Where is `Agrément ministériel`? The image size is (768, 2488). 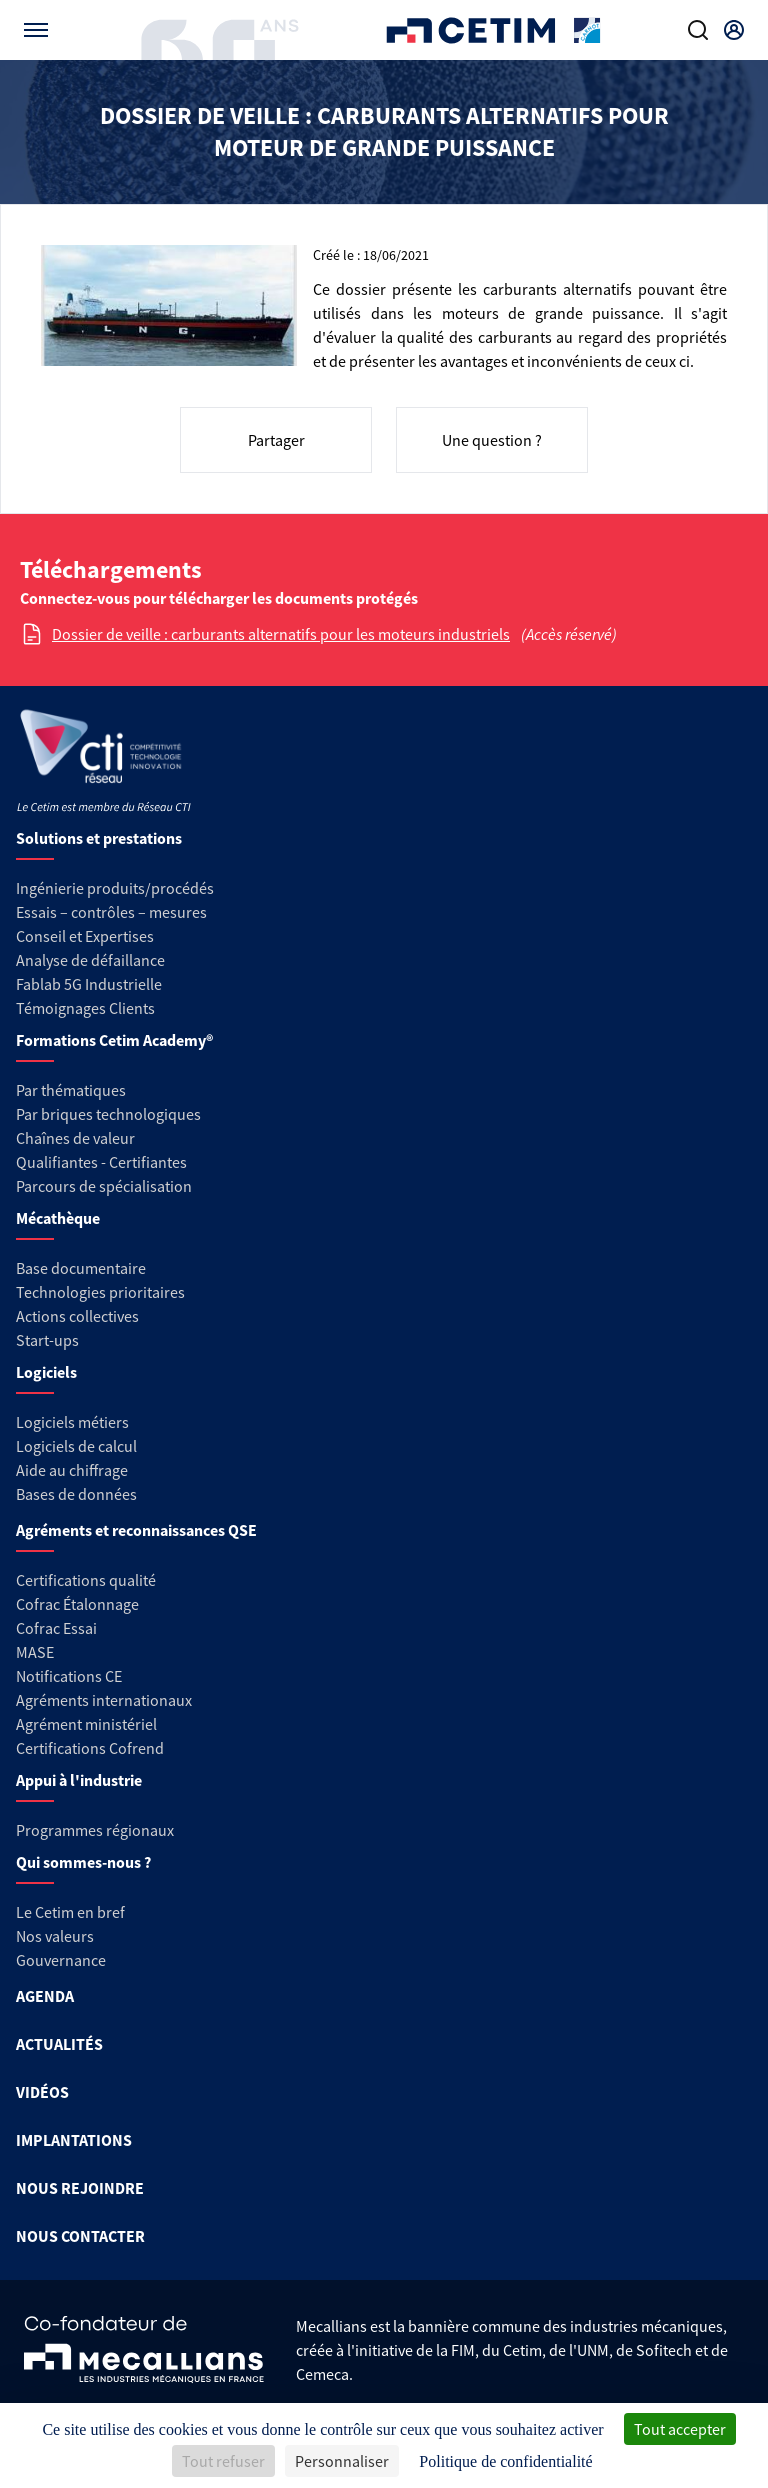 Agrément ministériel is located at coordinates (86, 1724).